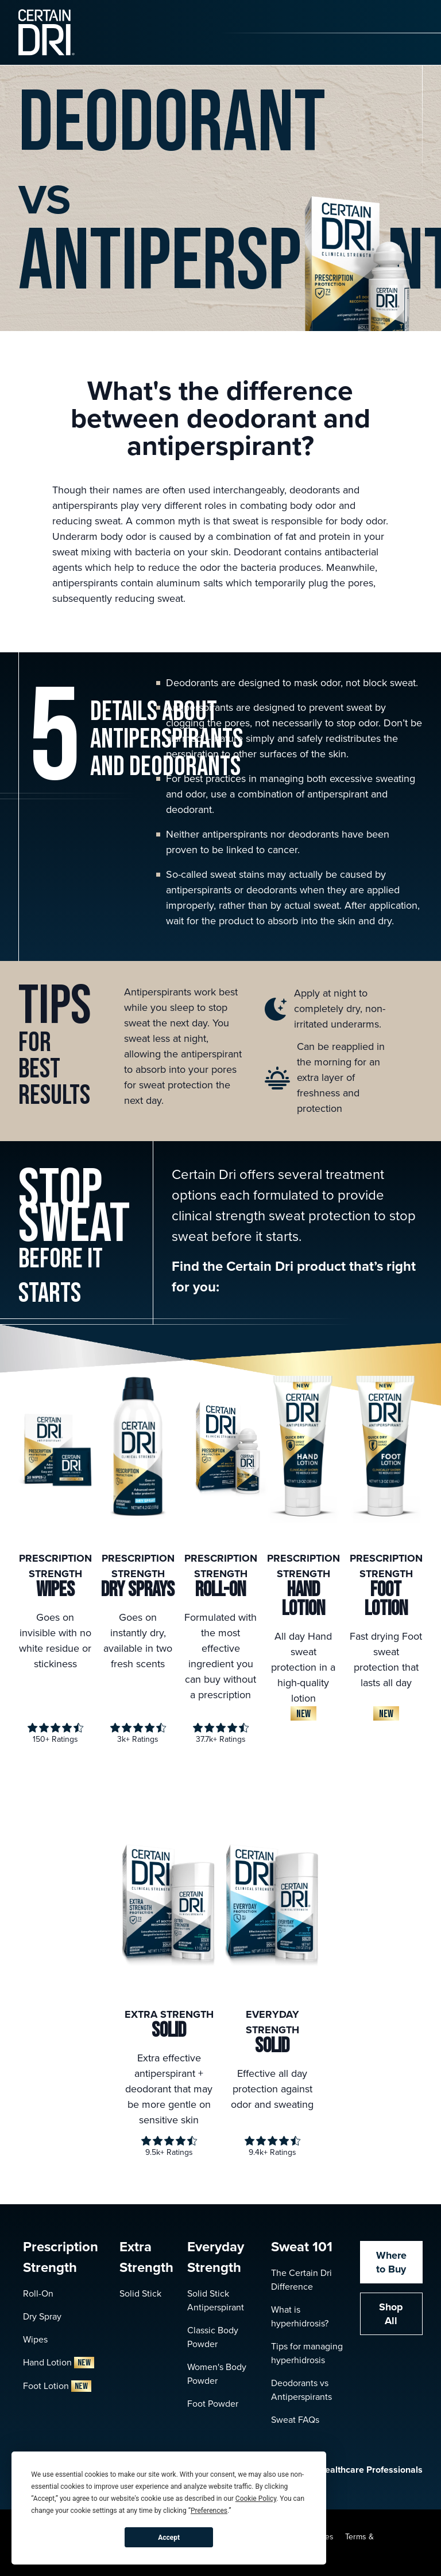 The width and height of the screenshot is (441, 2576). I want to click on Roll-On, so click(38, 2293).